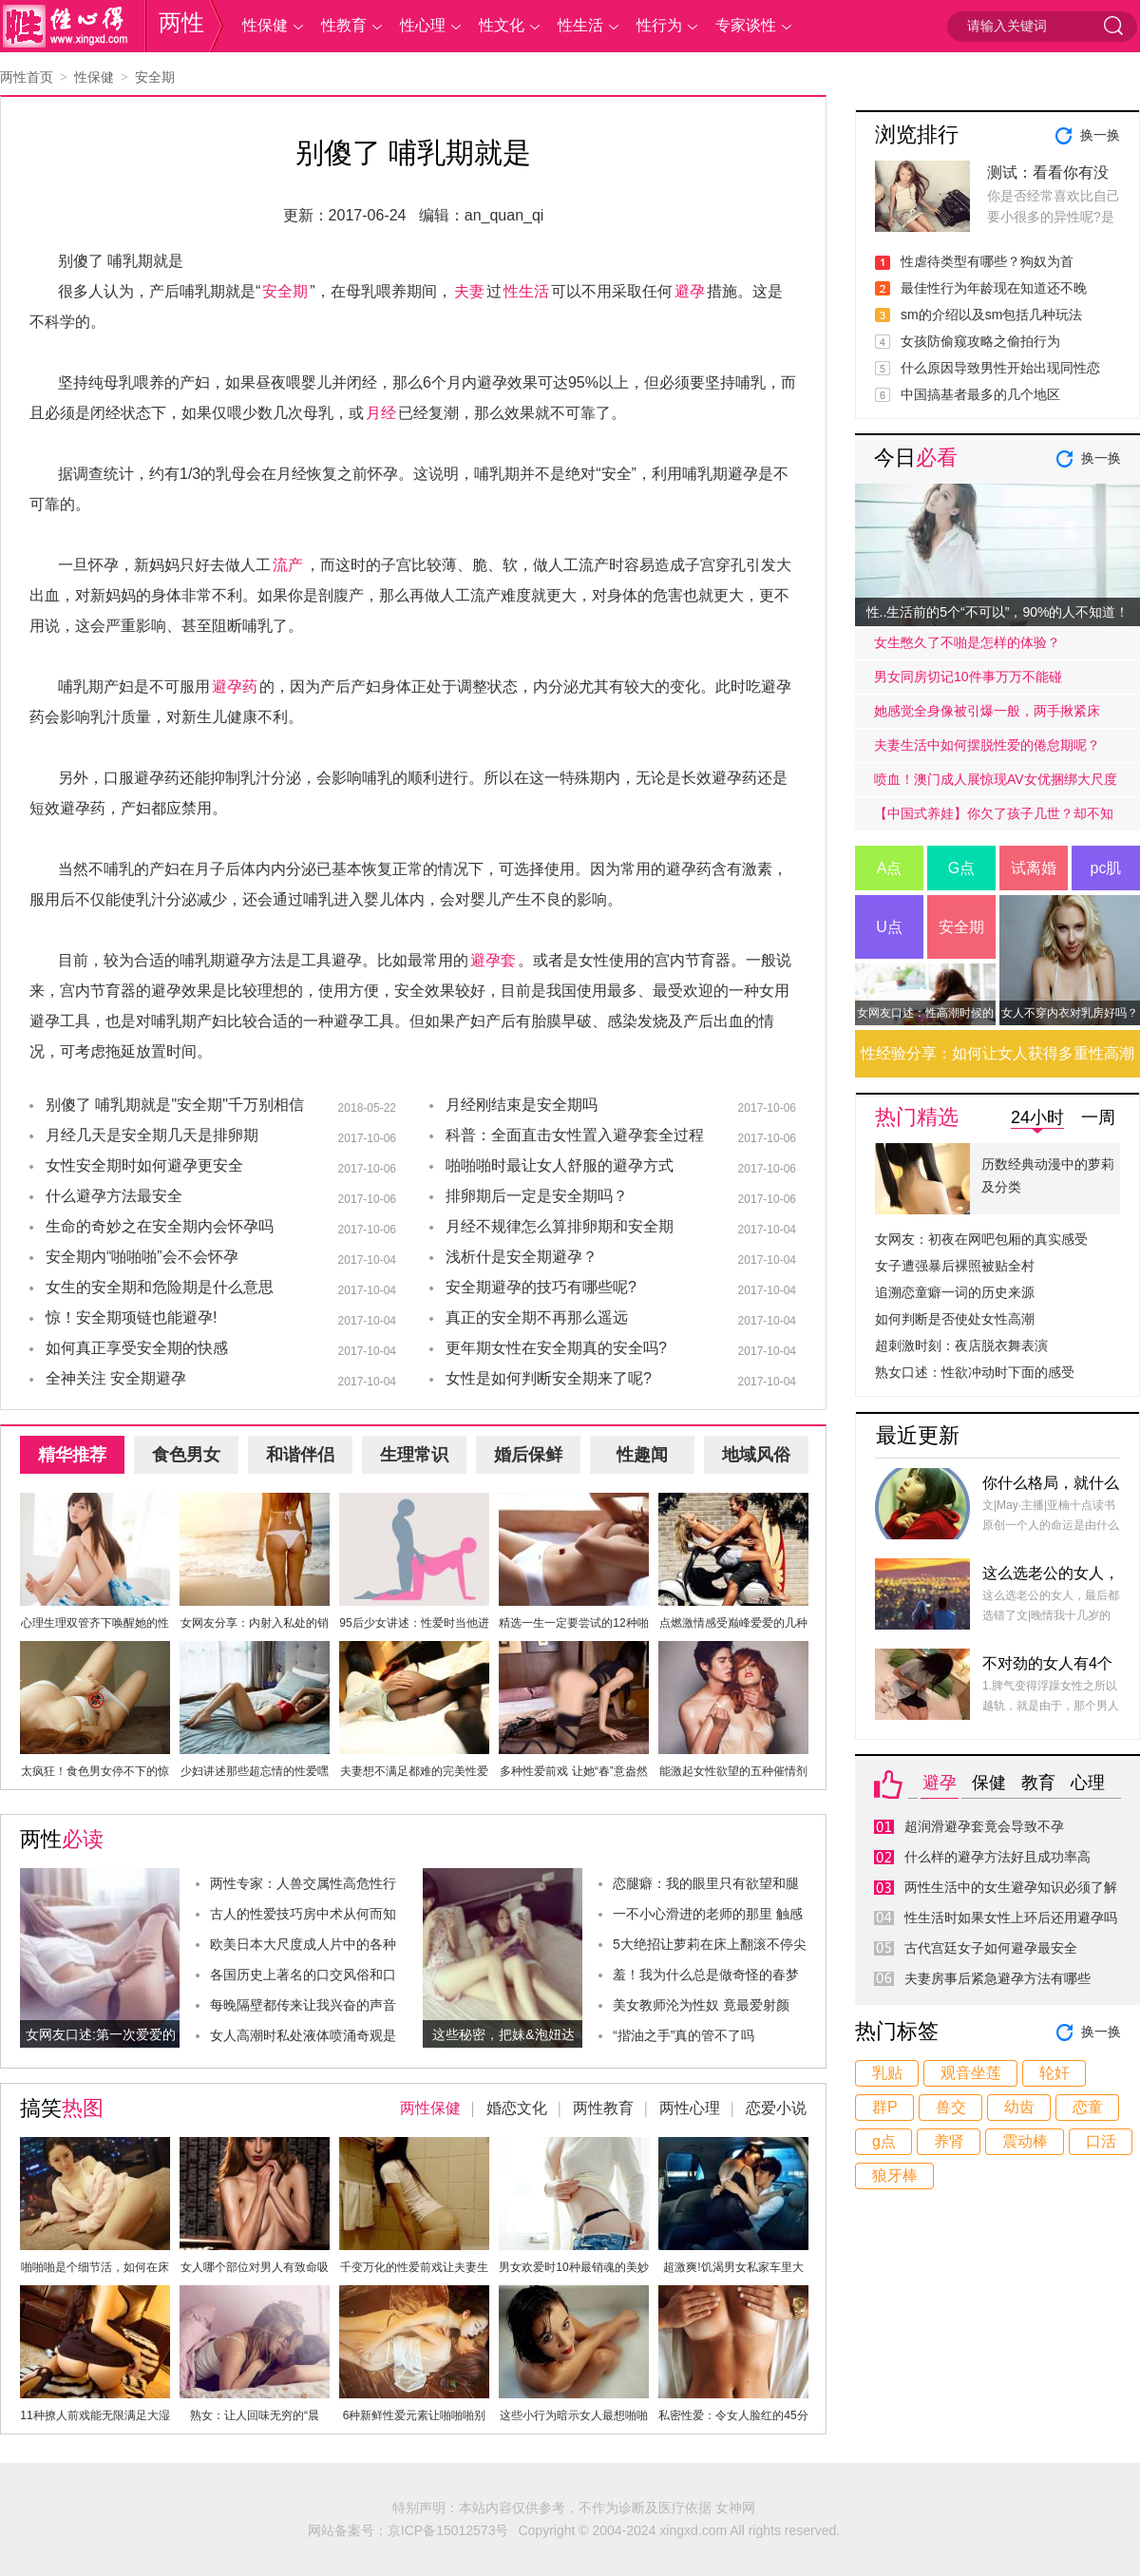 This screenshot has height=2576, width=1140. I want to click on 性保健, so click(265, 25).